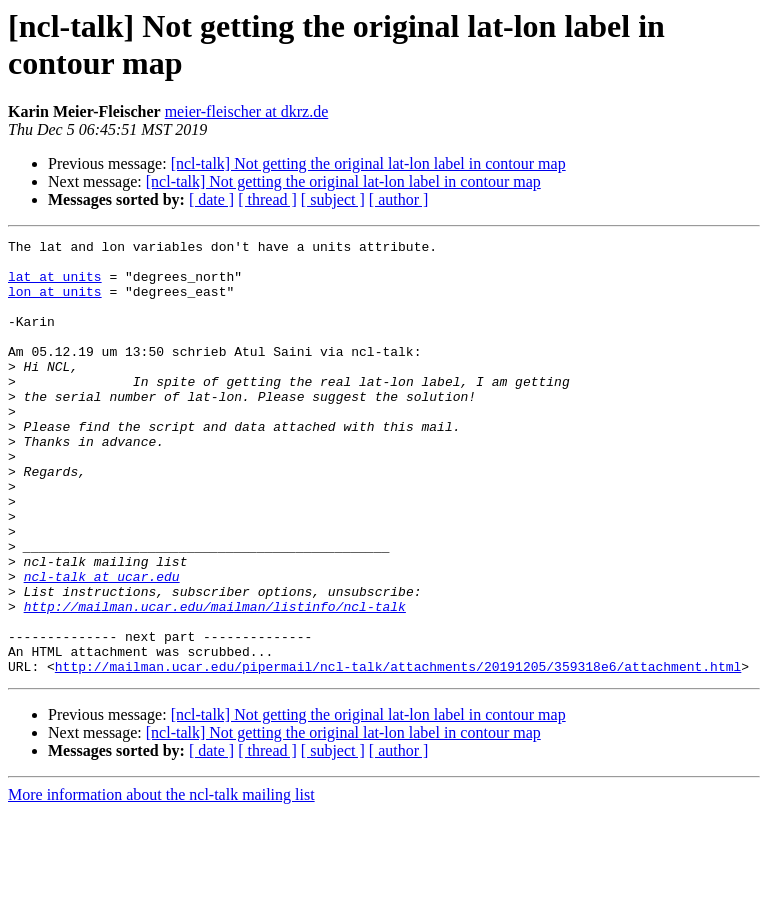  Describe the element at coordinates (267, 199) in the screenshot. I see `[ thread ]` at that location.